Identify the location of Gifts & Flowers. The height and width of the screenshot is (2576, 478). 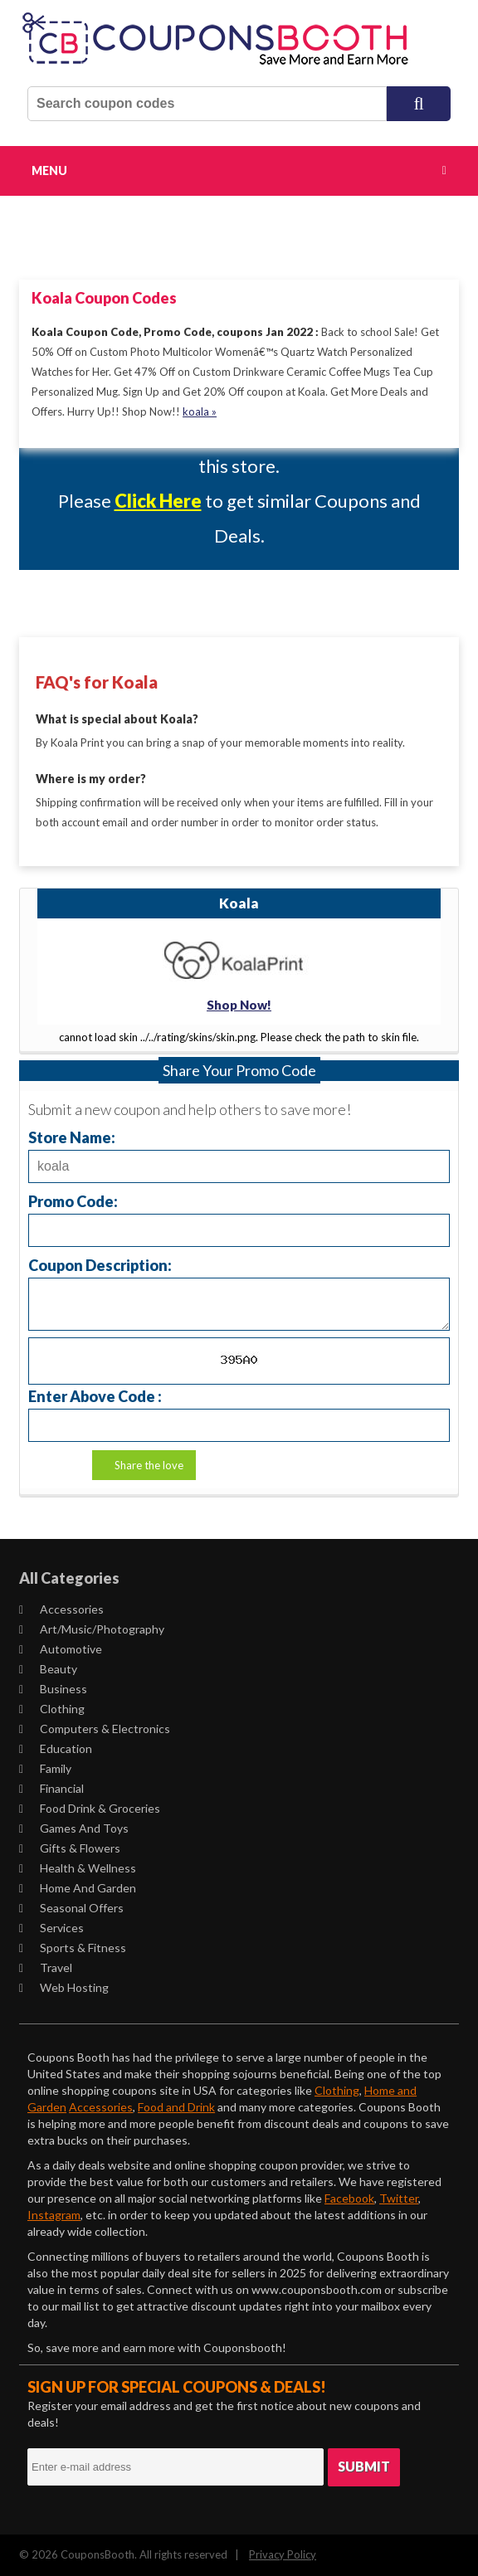
(69, 1848).